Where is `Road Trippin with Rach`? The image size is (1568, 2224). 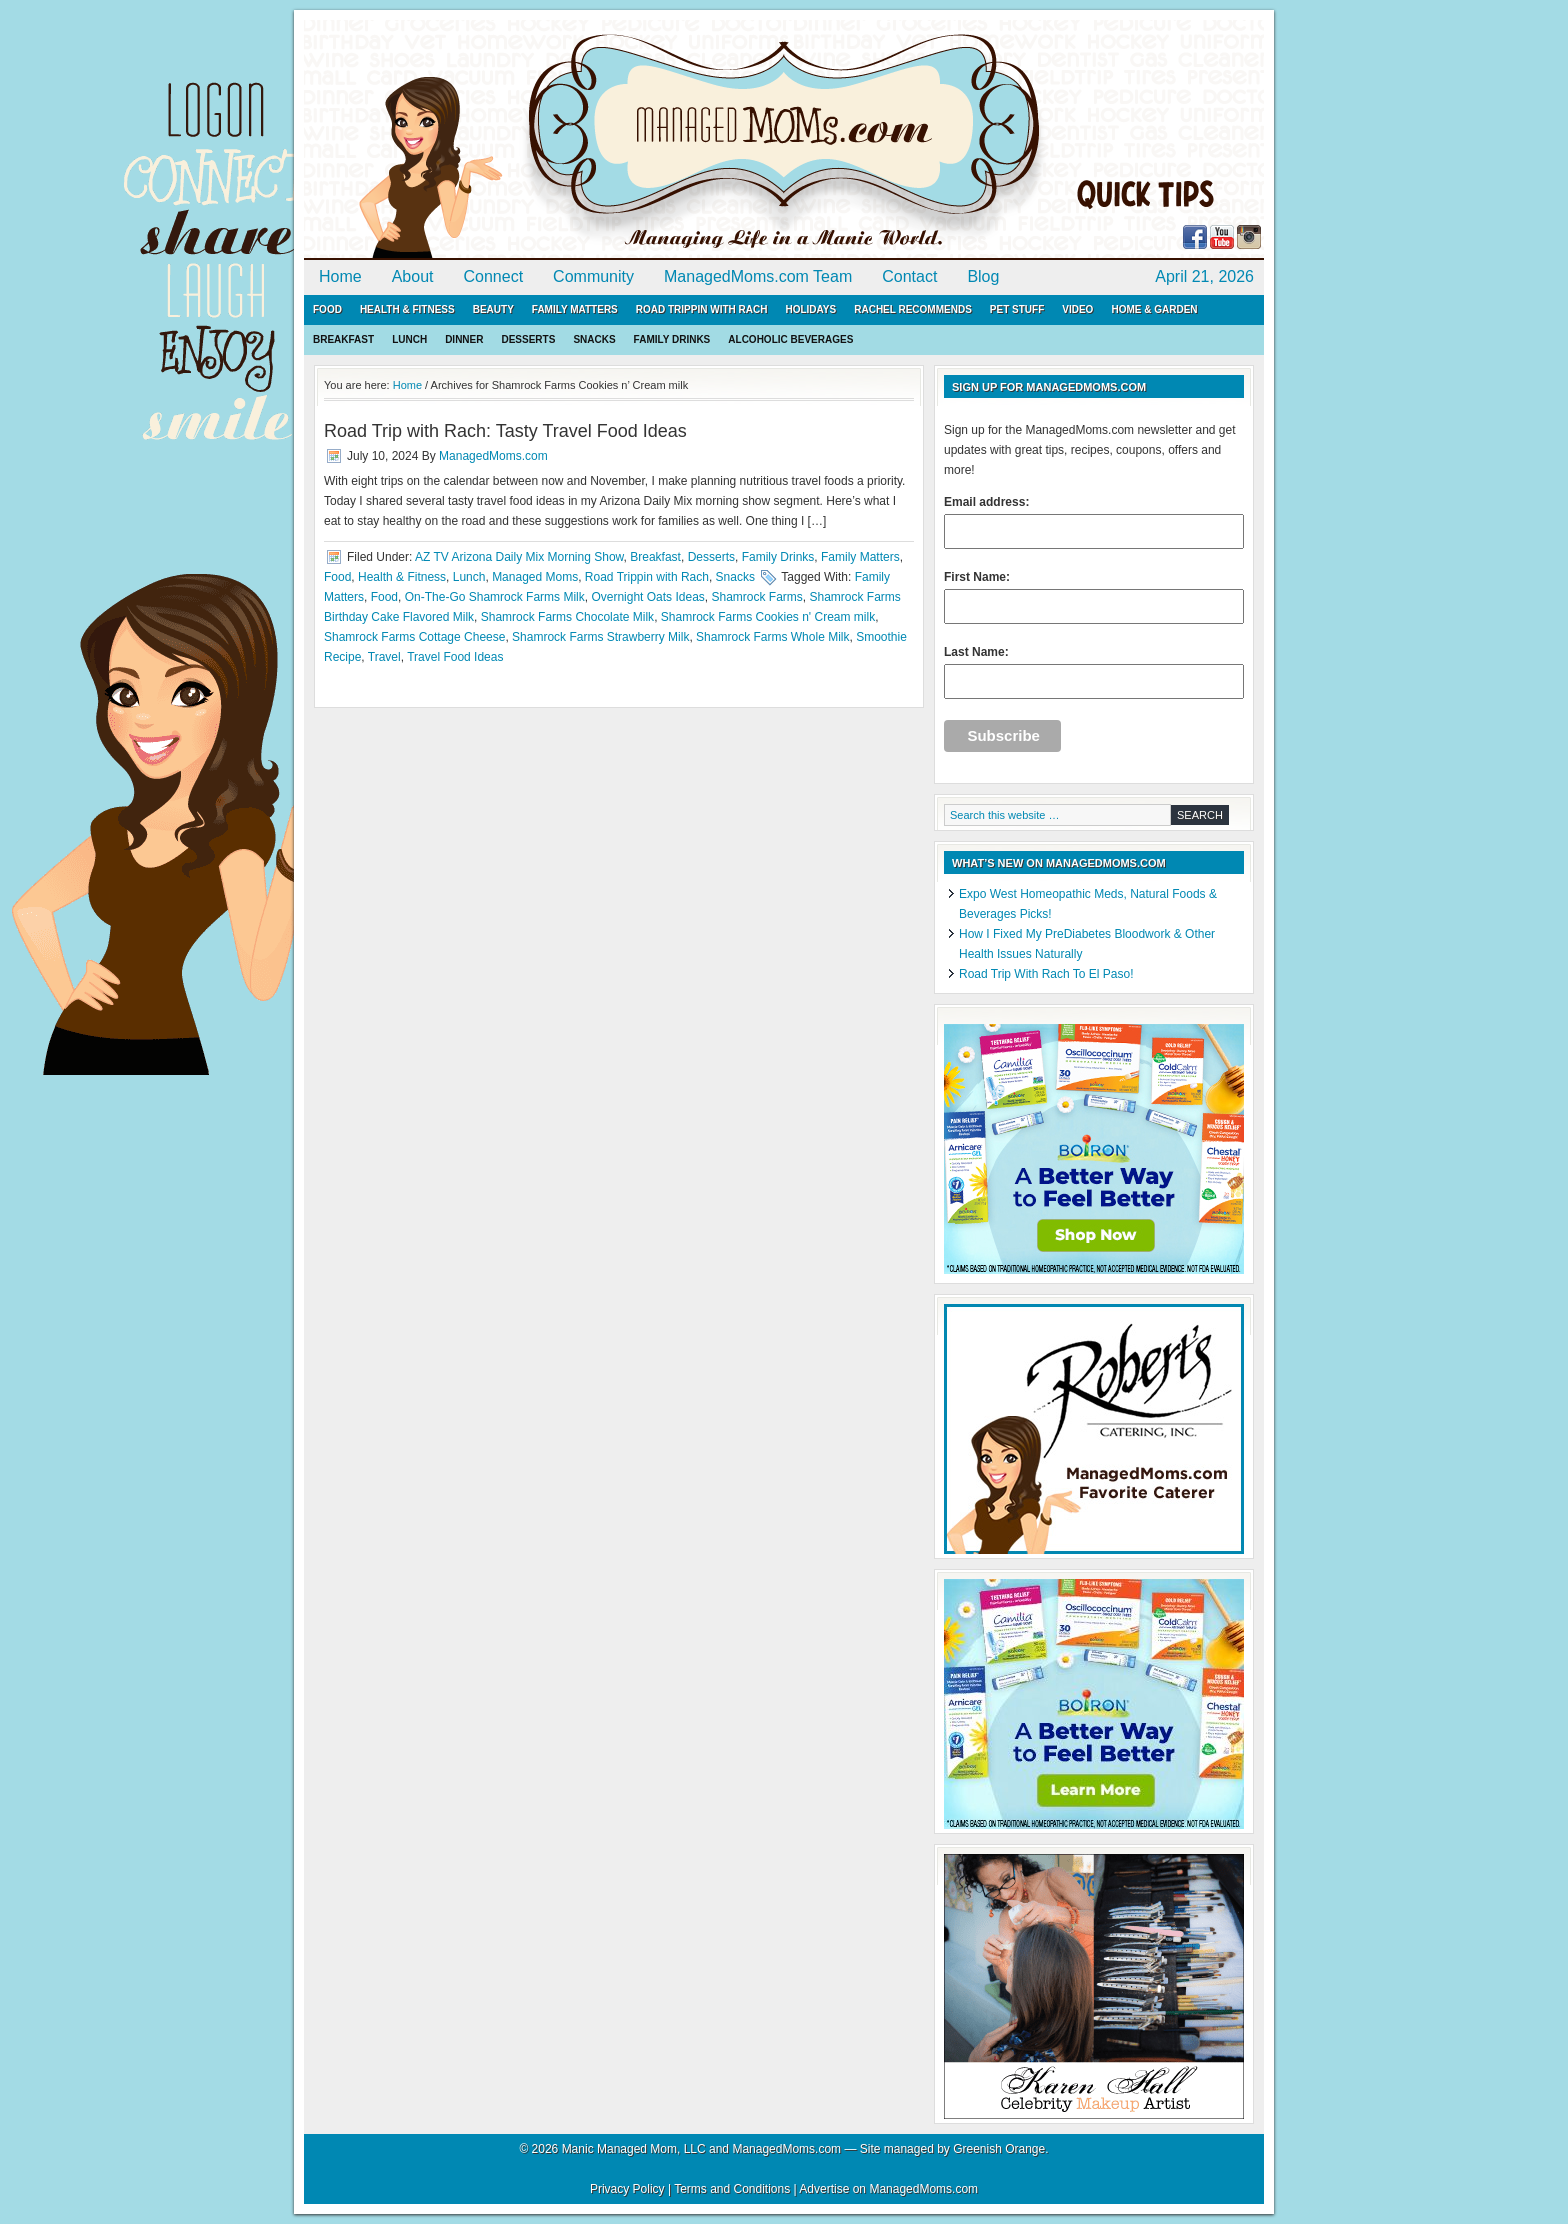 Road Trippin with Rach is located at coordinates (702, 309).